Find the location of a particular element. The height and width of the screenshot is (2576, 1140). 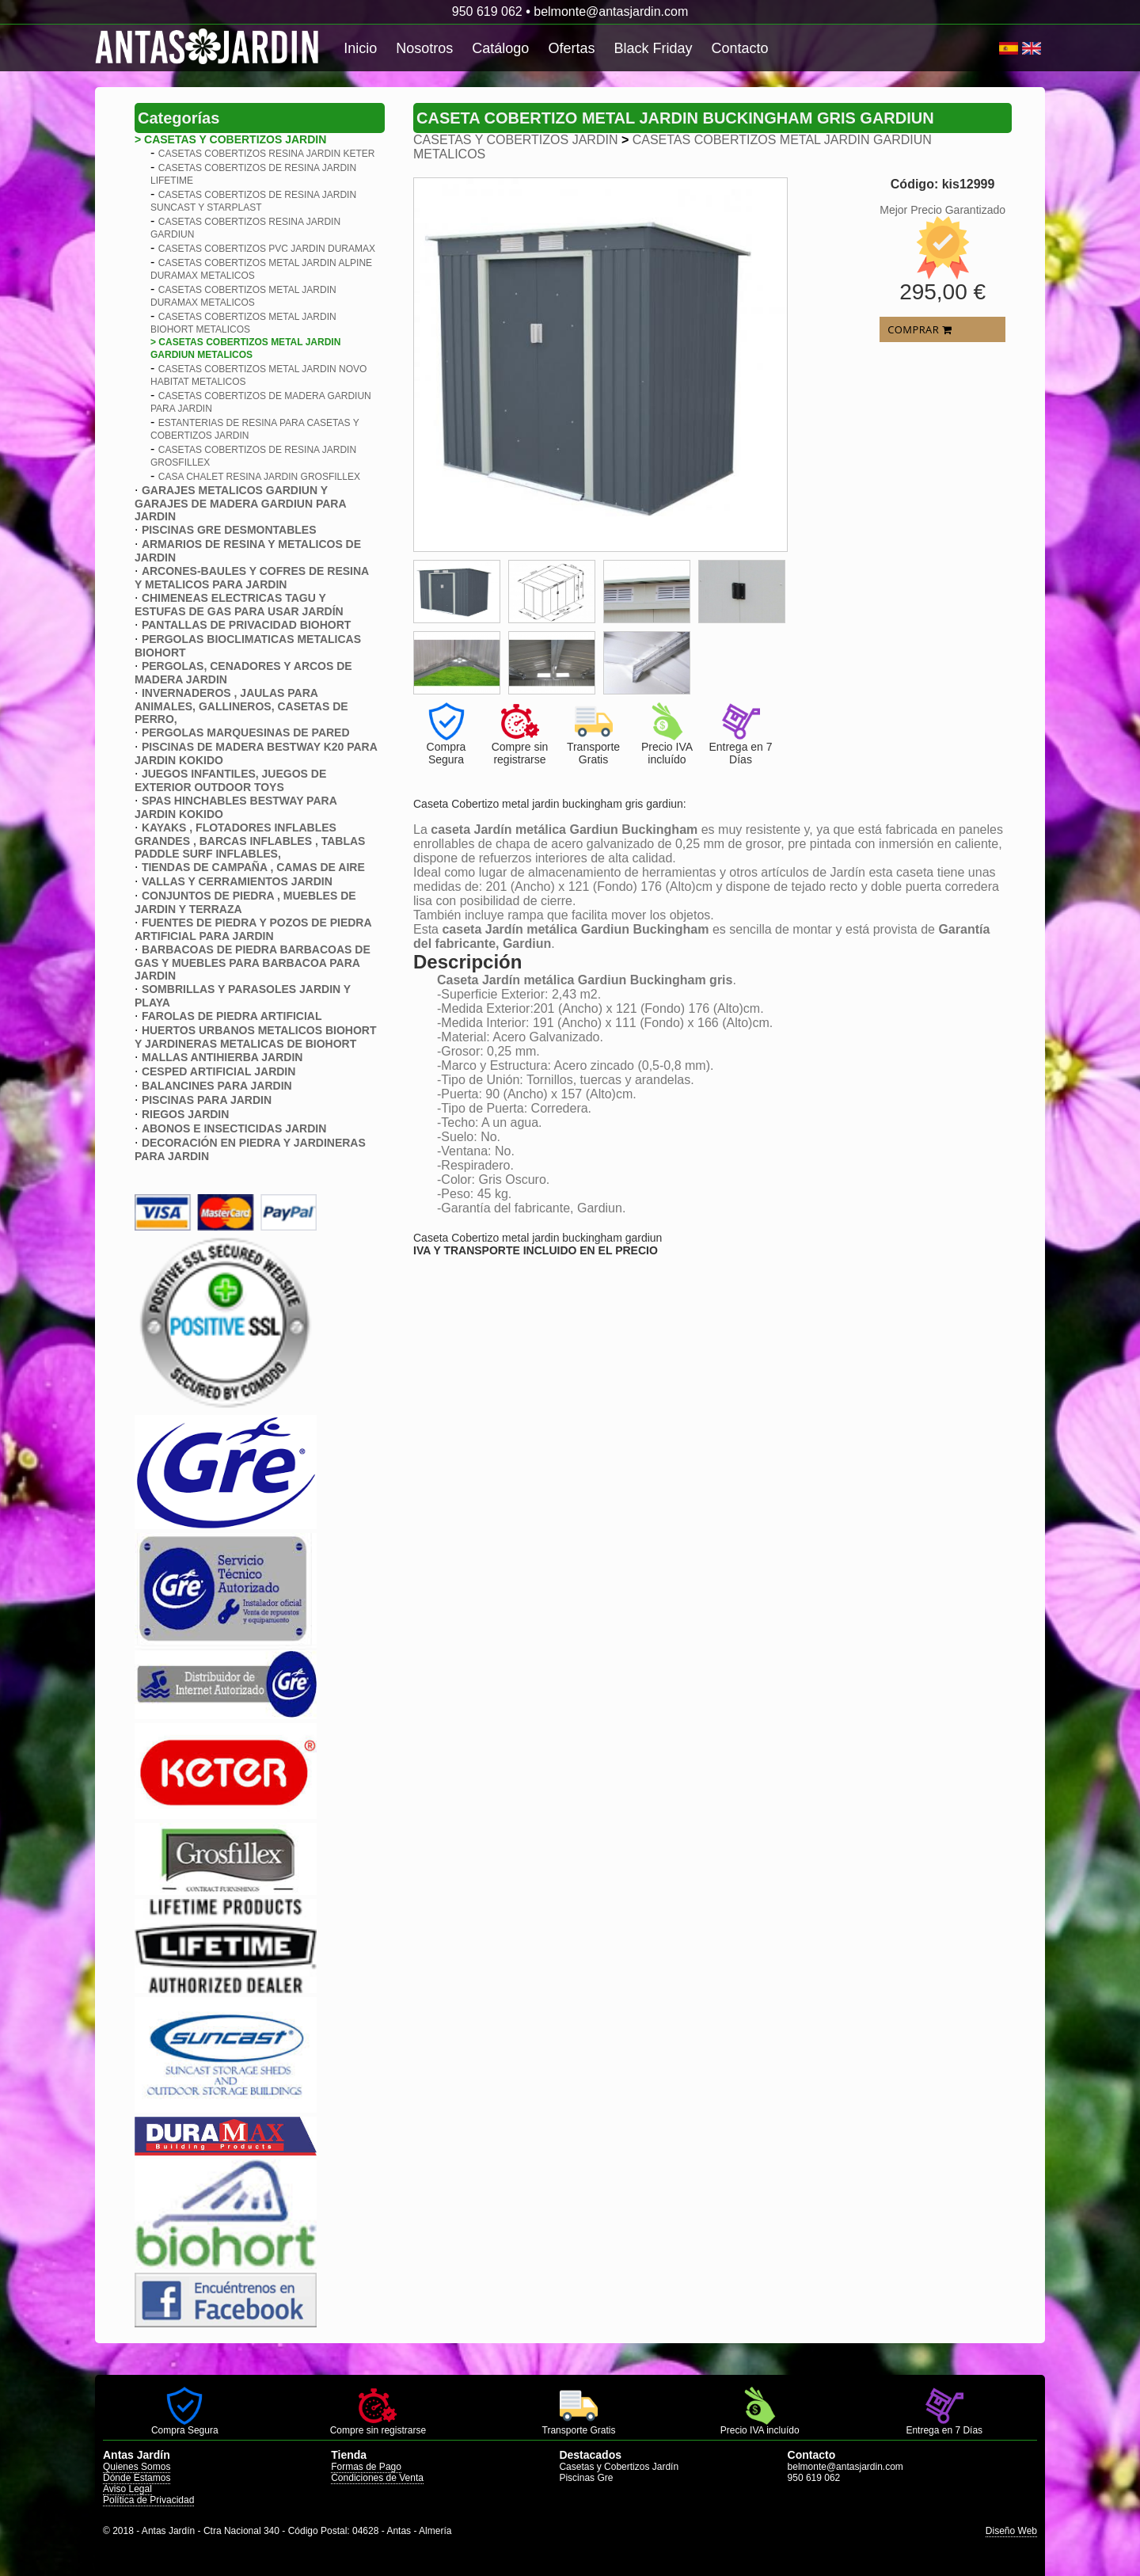

BALANCINES PARA JARDIN is located at coordinates (217, 1085).